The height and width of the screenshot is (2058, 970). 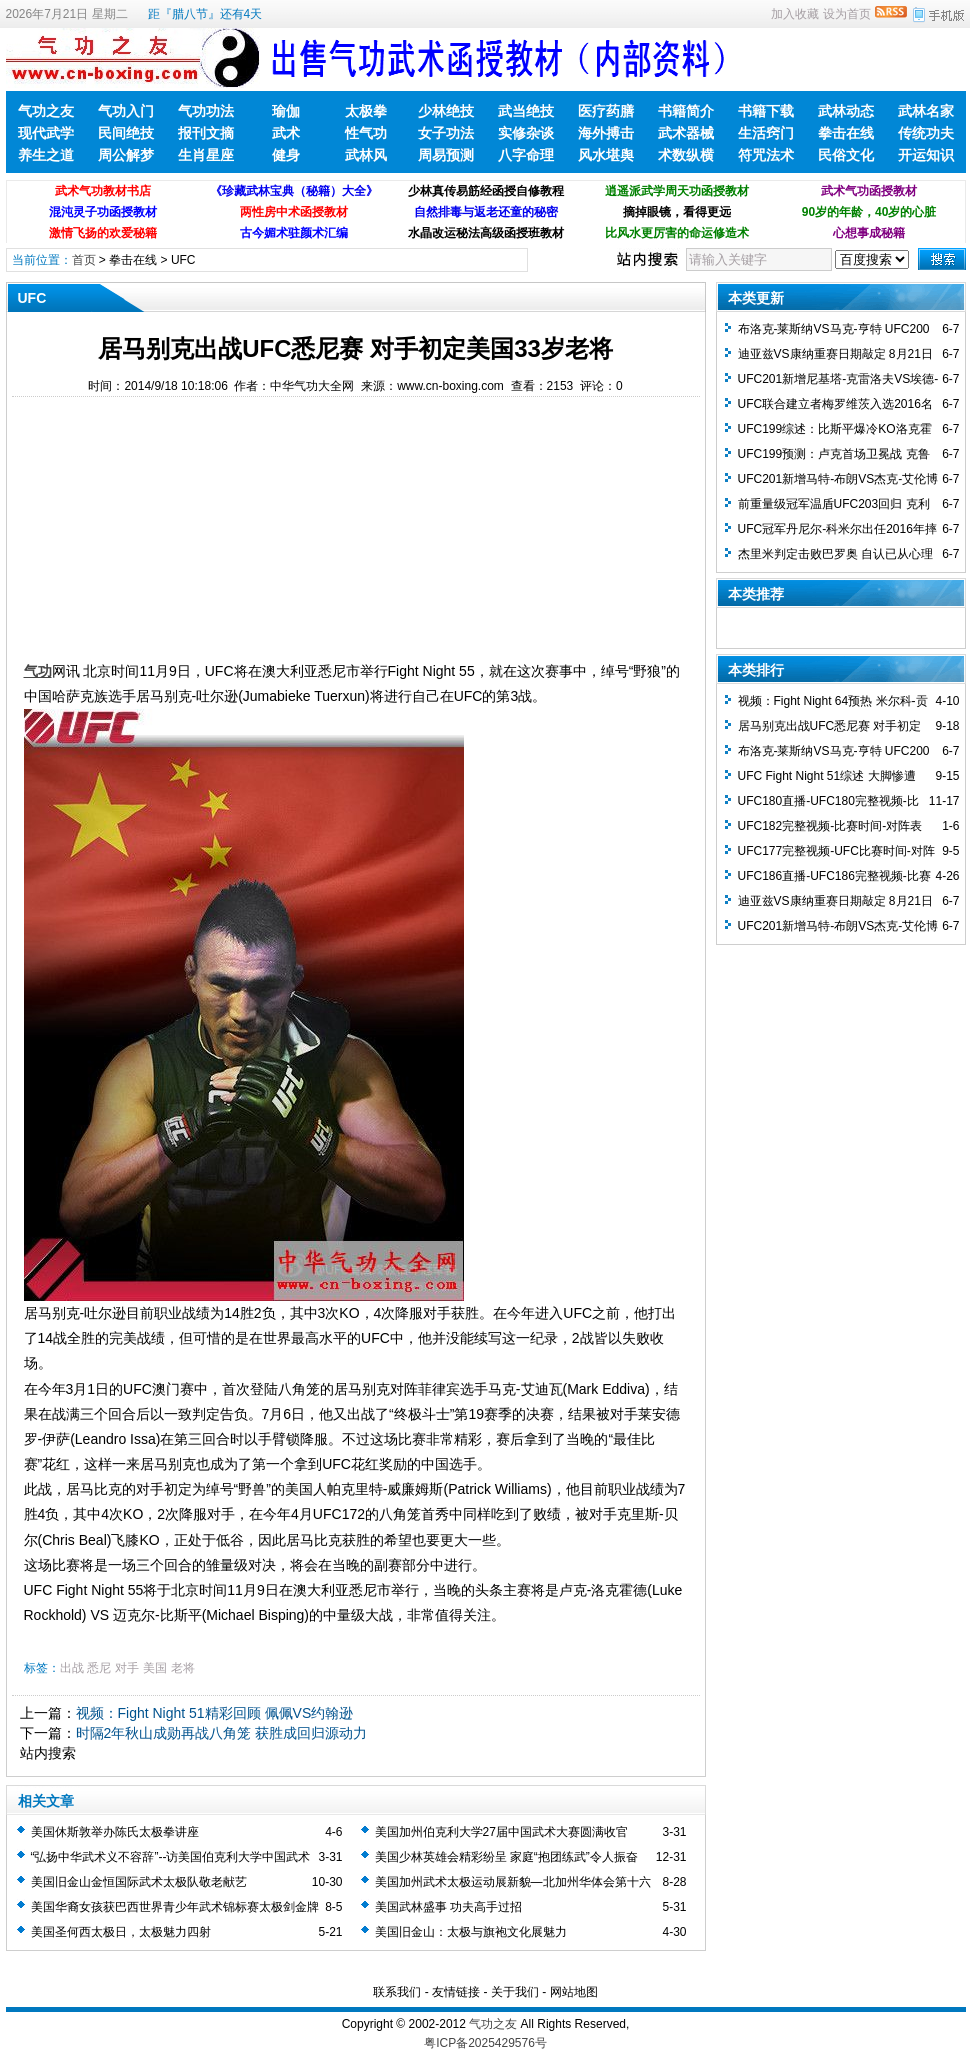 What do you see at coordinates (456, 1992) in the screenshot?
I see `友情链接` at bounding box center [456, 1992].